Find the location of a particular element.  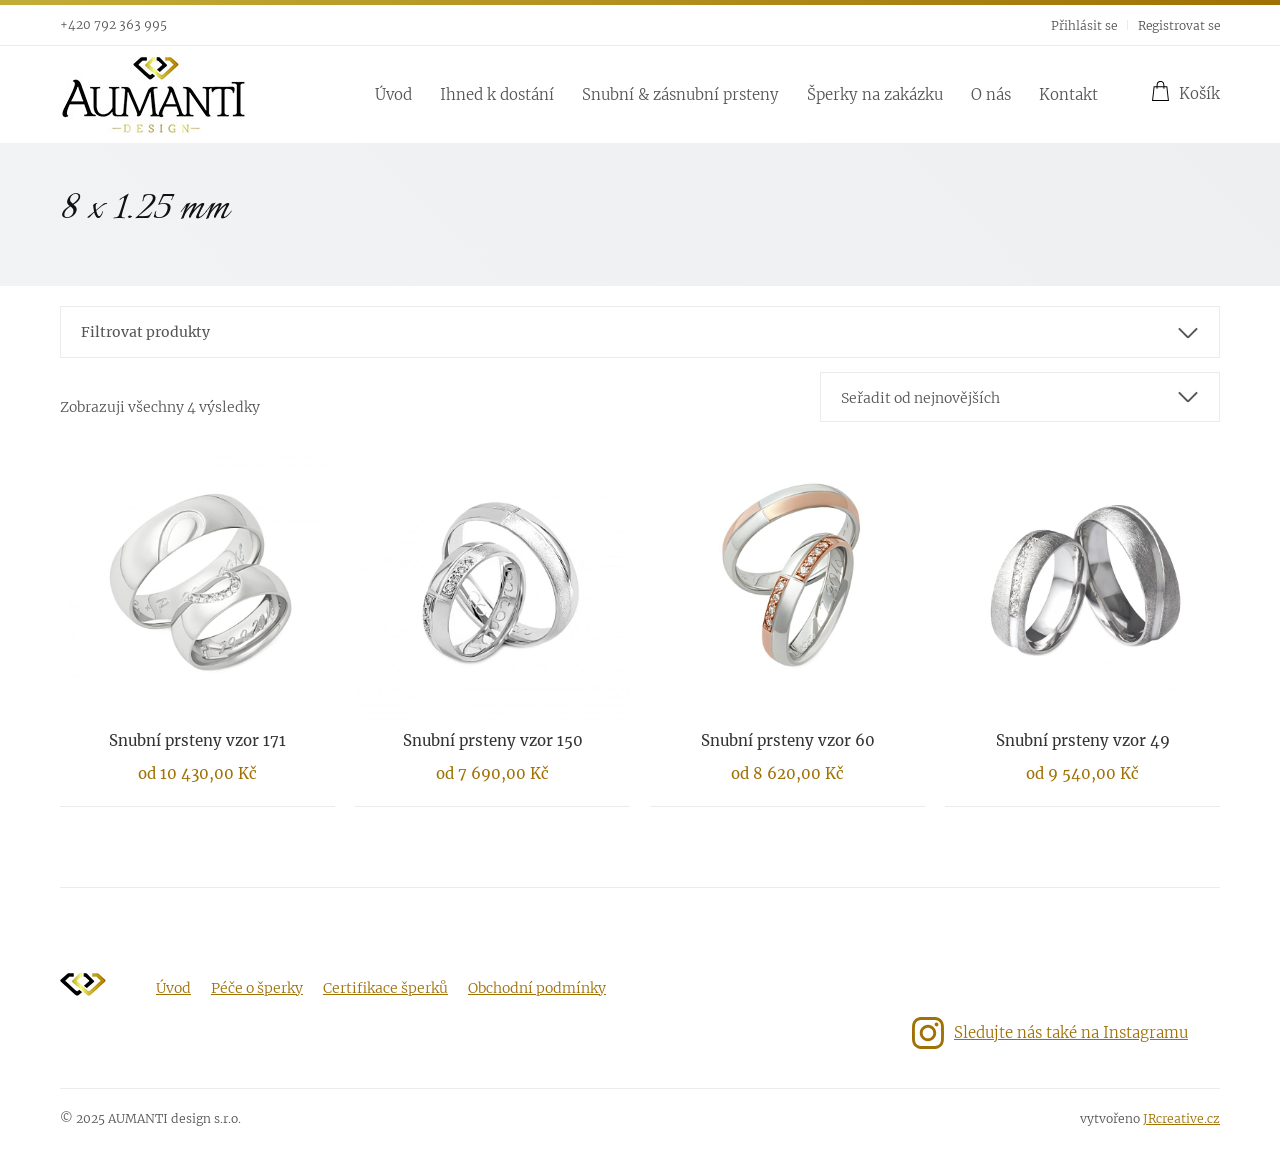

O nás is located at coordinates (991, 94).